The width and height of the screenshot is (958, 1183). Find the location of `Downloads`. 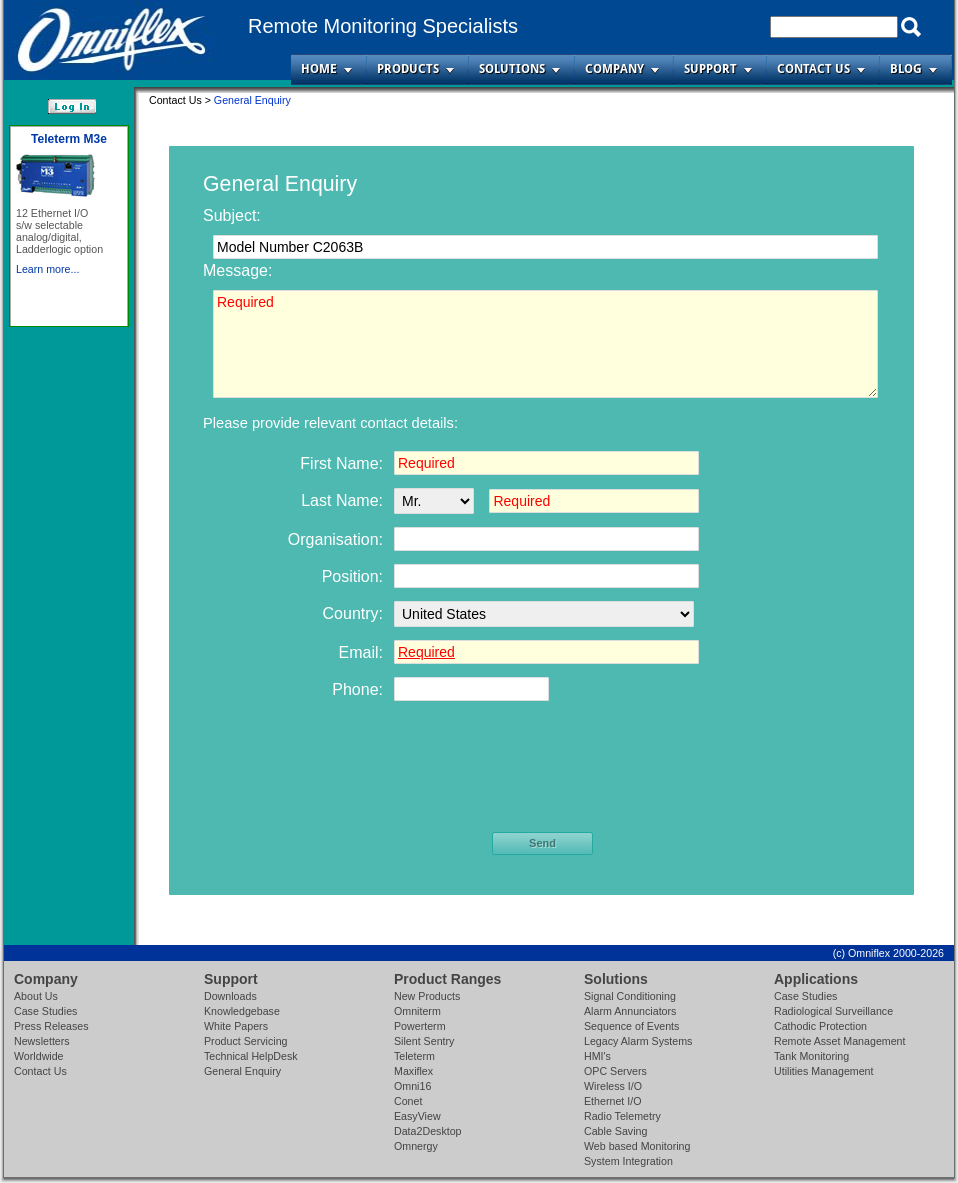

Downloads is located at coordinates (230, 996).